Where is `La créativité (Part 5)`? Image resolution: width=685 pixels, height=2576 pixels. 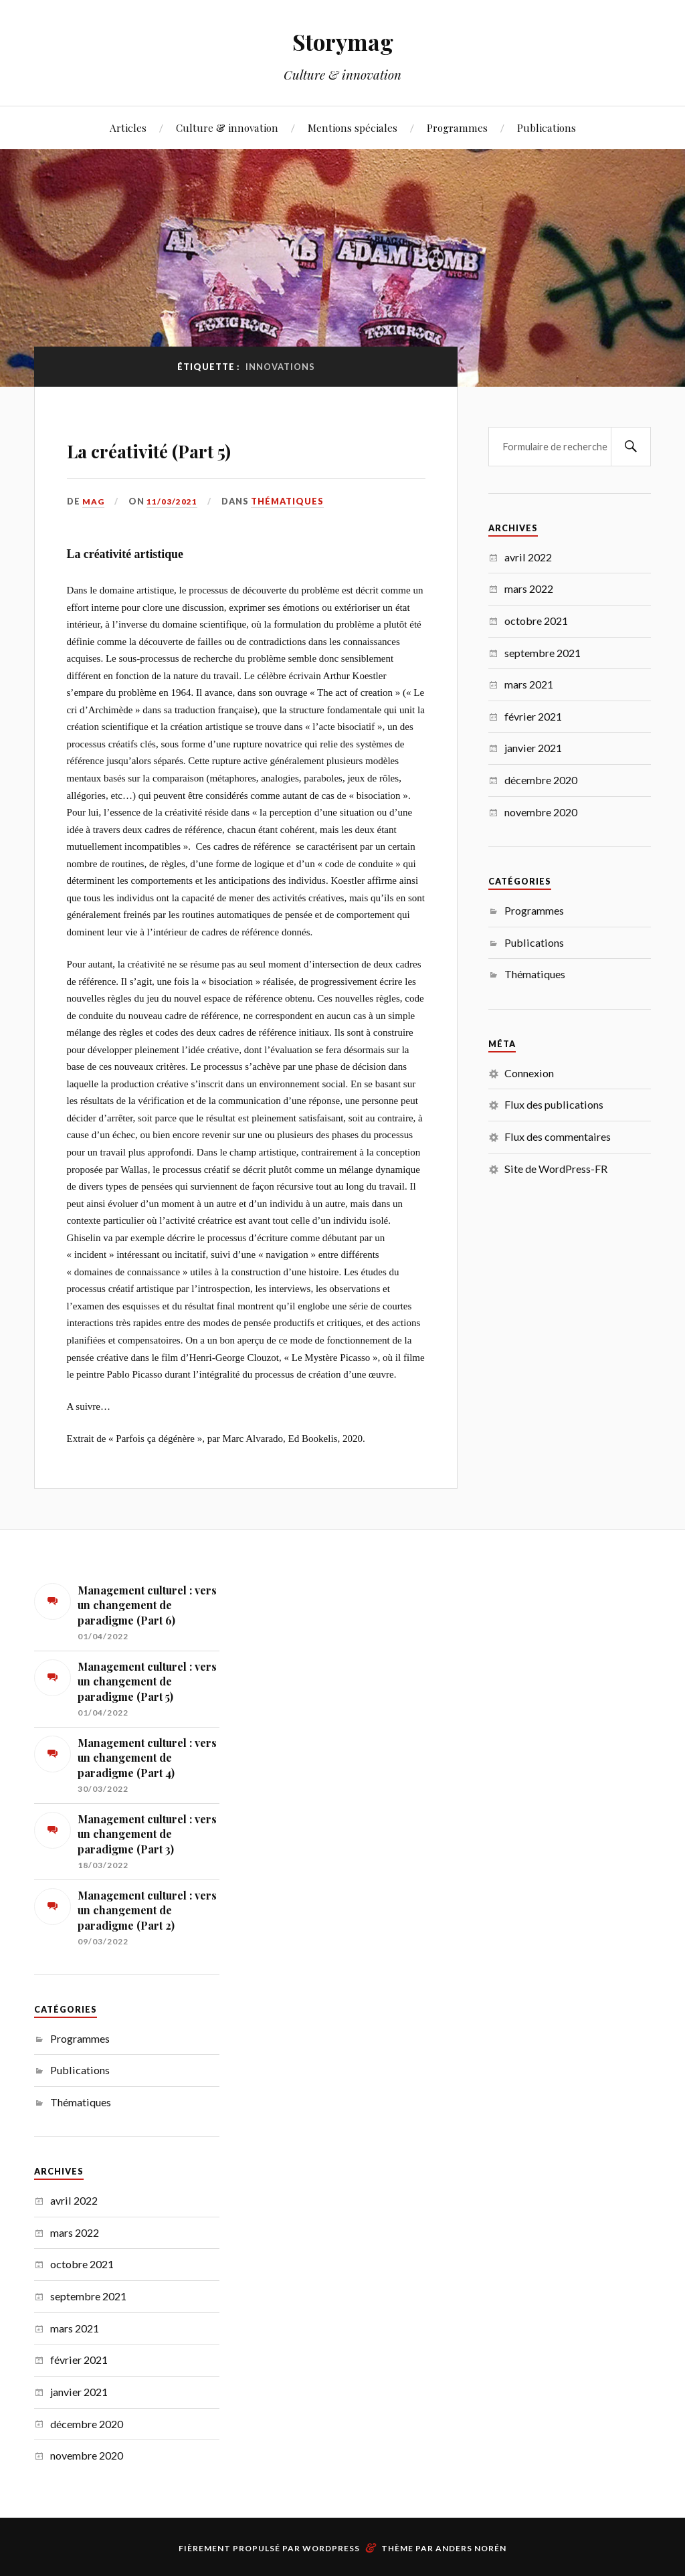 La créativité (Part 5) is located at coordinates (203, 446).